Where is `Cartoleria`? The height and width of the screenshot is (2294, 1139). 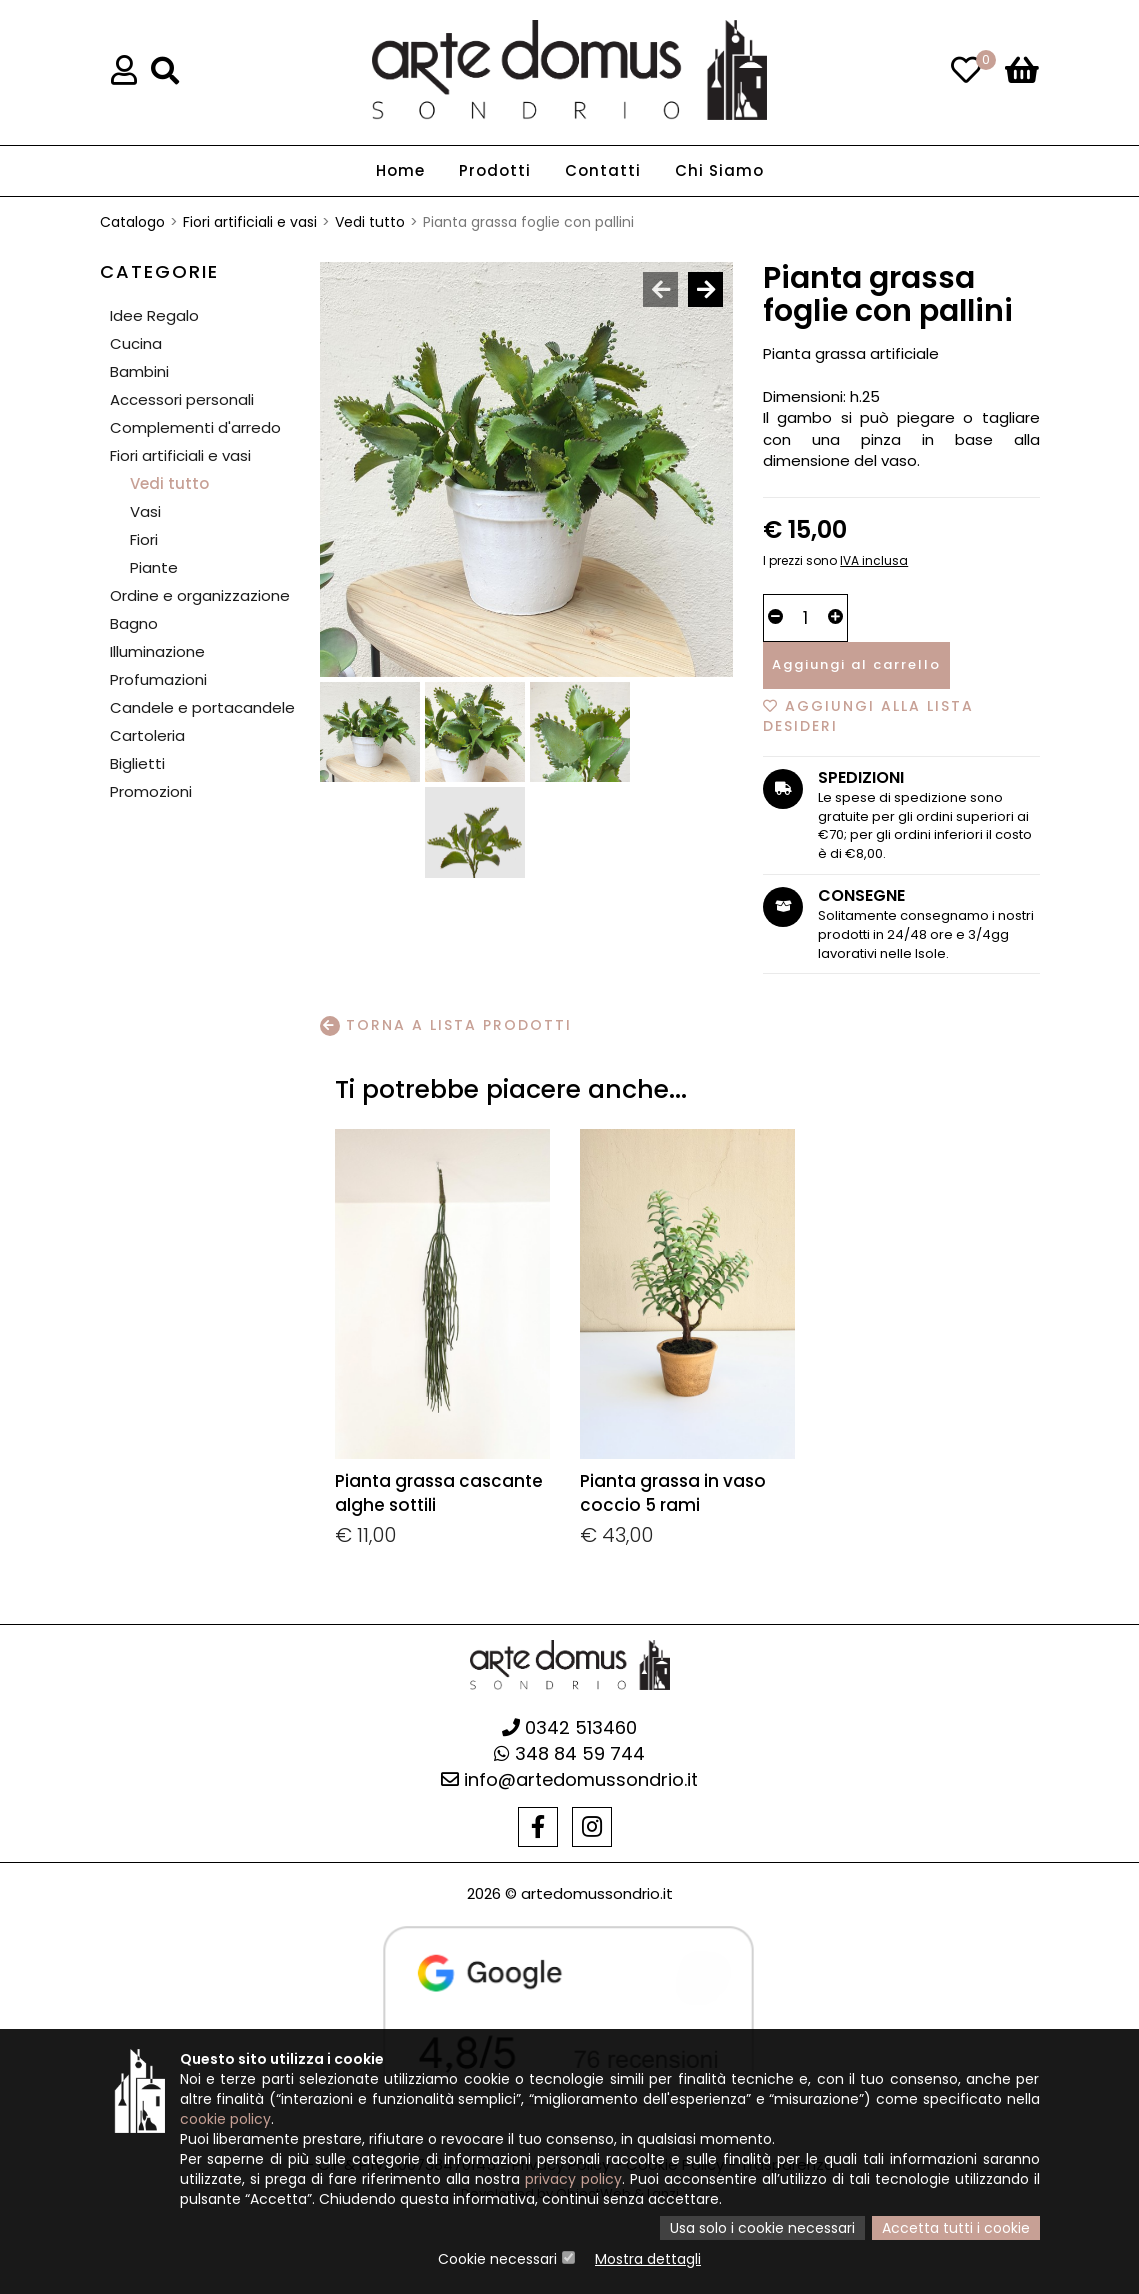
Cartoleria is located at coordinates (147, 735).